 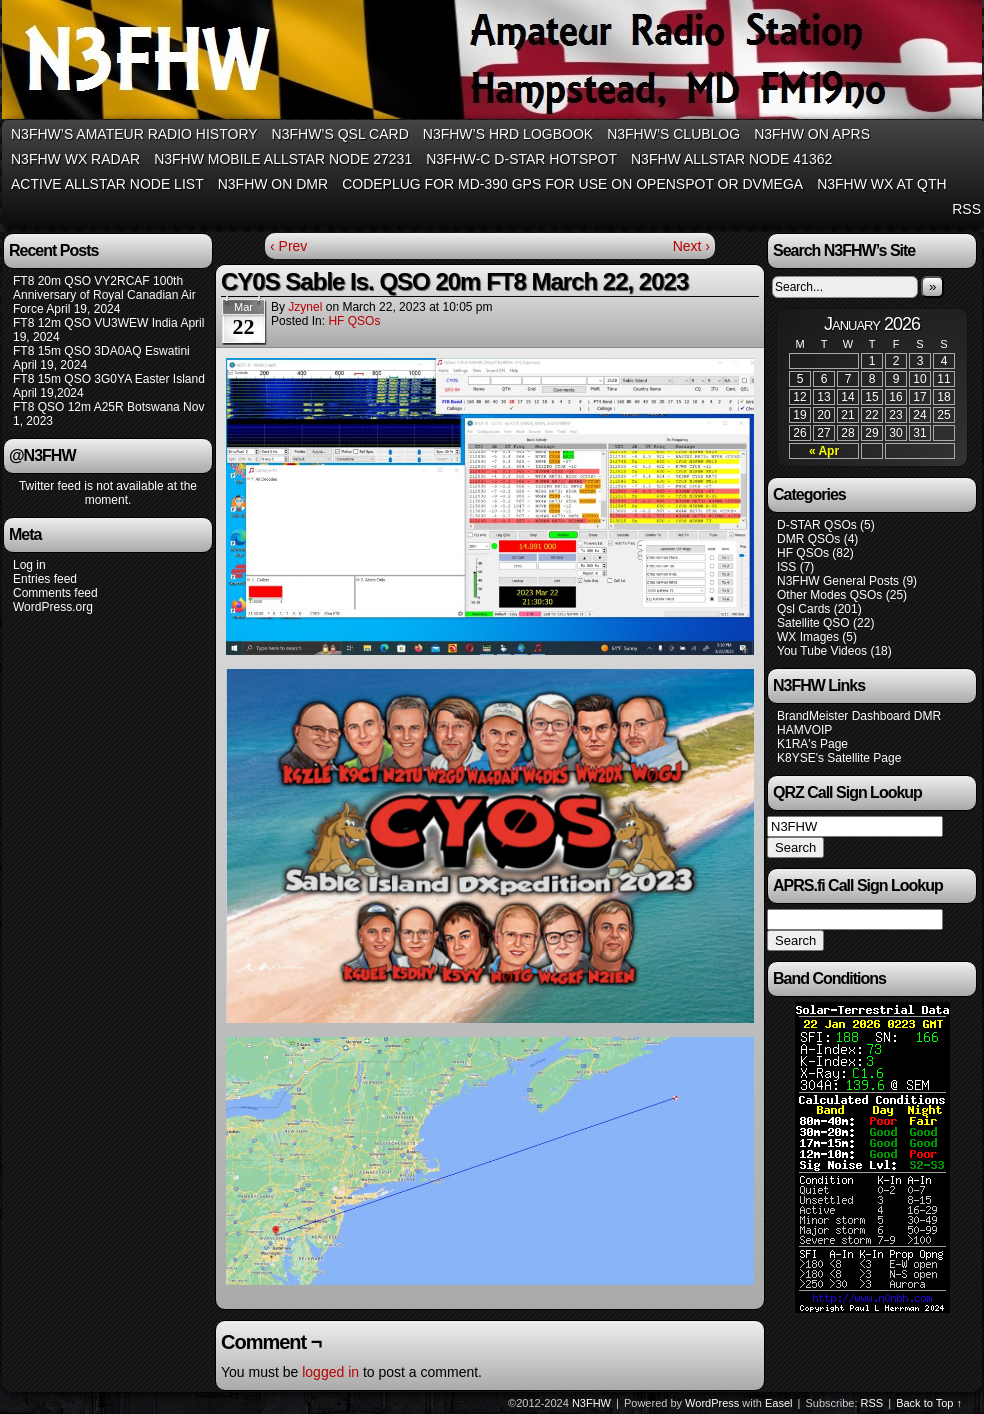 What do you see at coordinates (75, 159) in the screenshot?
I see `N3FHW WX RADAR` at bounding box center [75, 159].